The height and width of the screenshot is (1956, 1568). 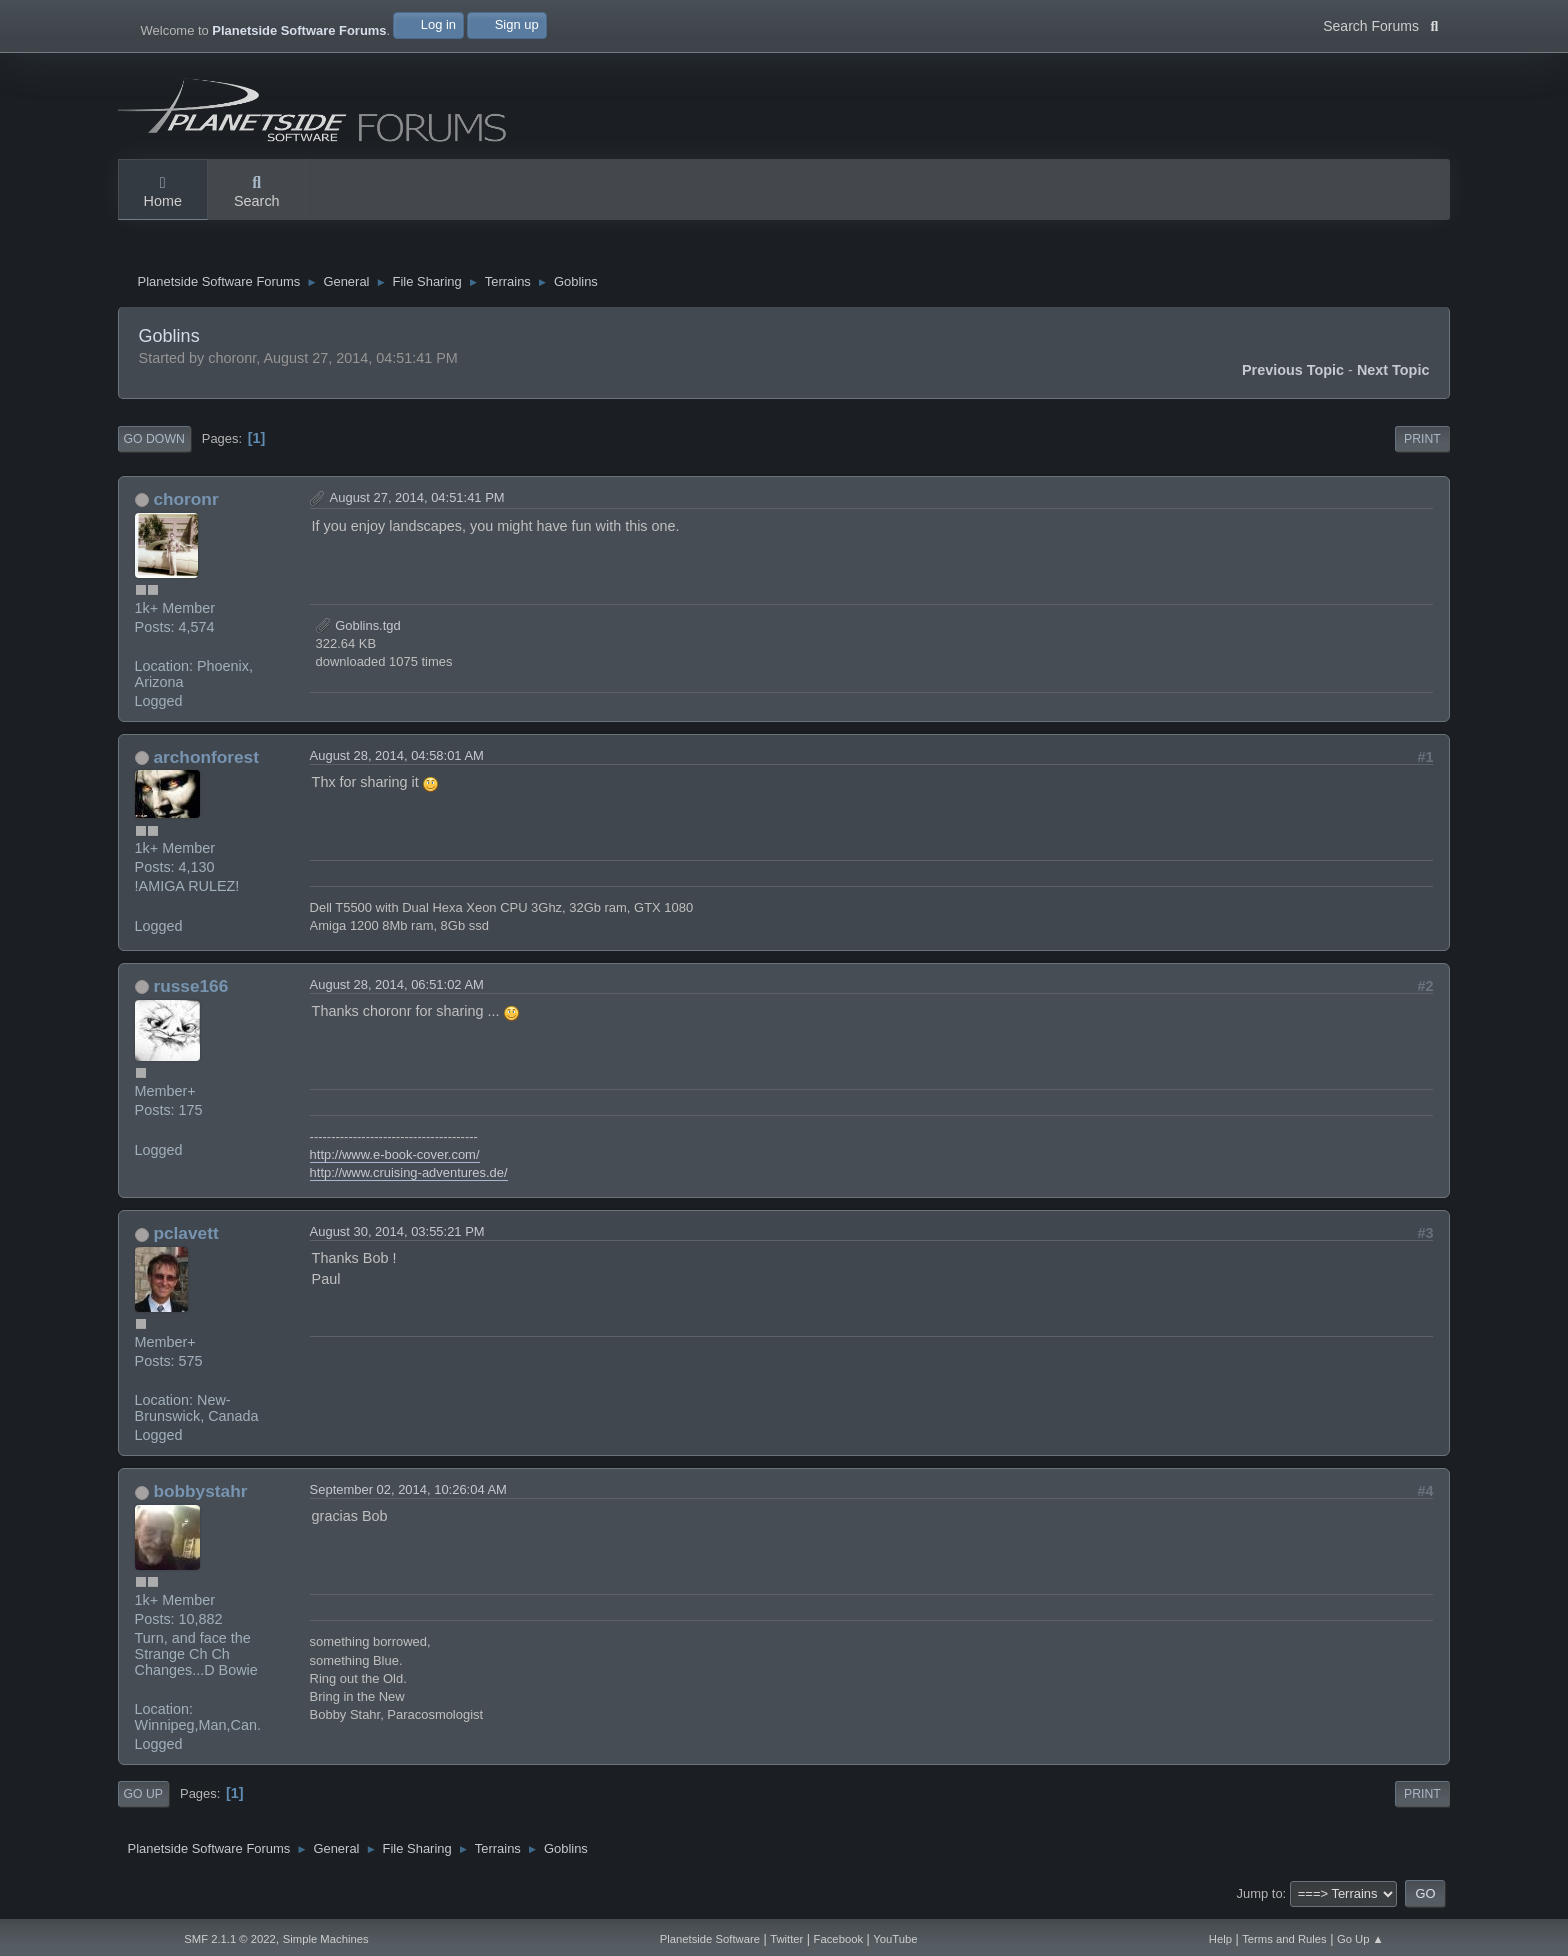 What do you see at coordinates (190, 991) in the screenshot?
I see `russe166` at bounding box center [190, 991].